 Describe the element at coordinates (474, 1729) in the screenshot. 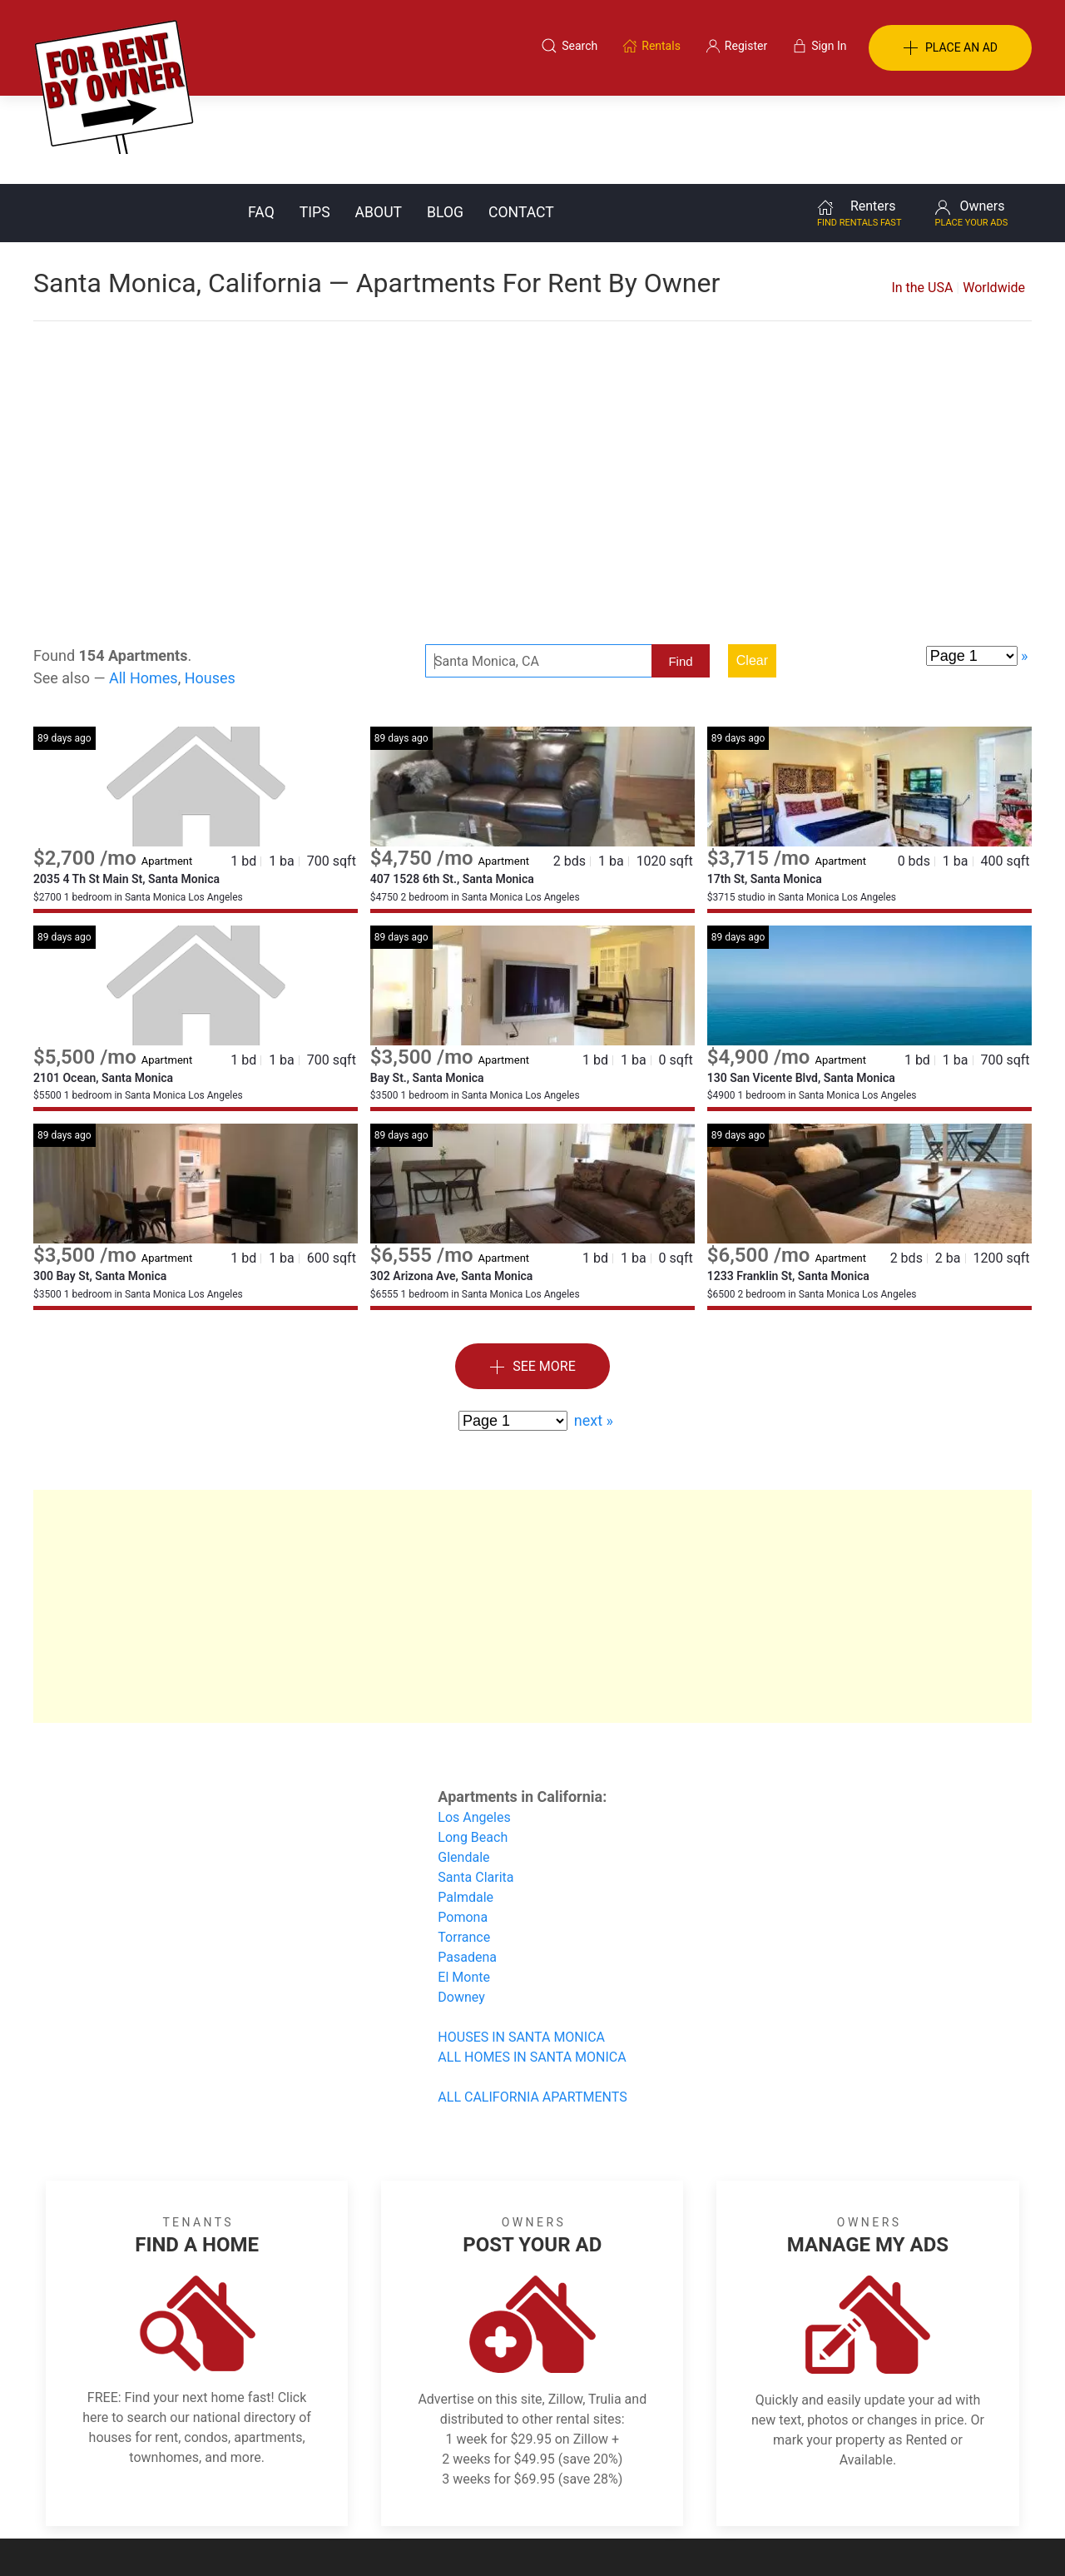

I see `Los Angeles` at that location.